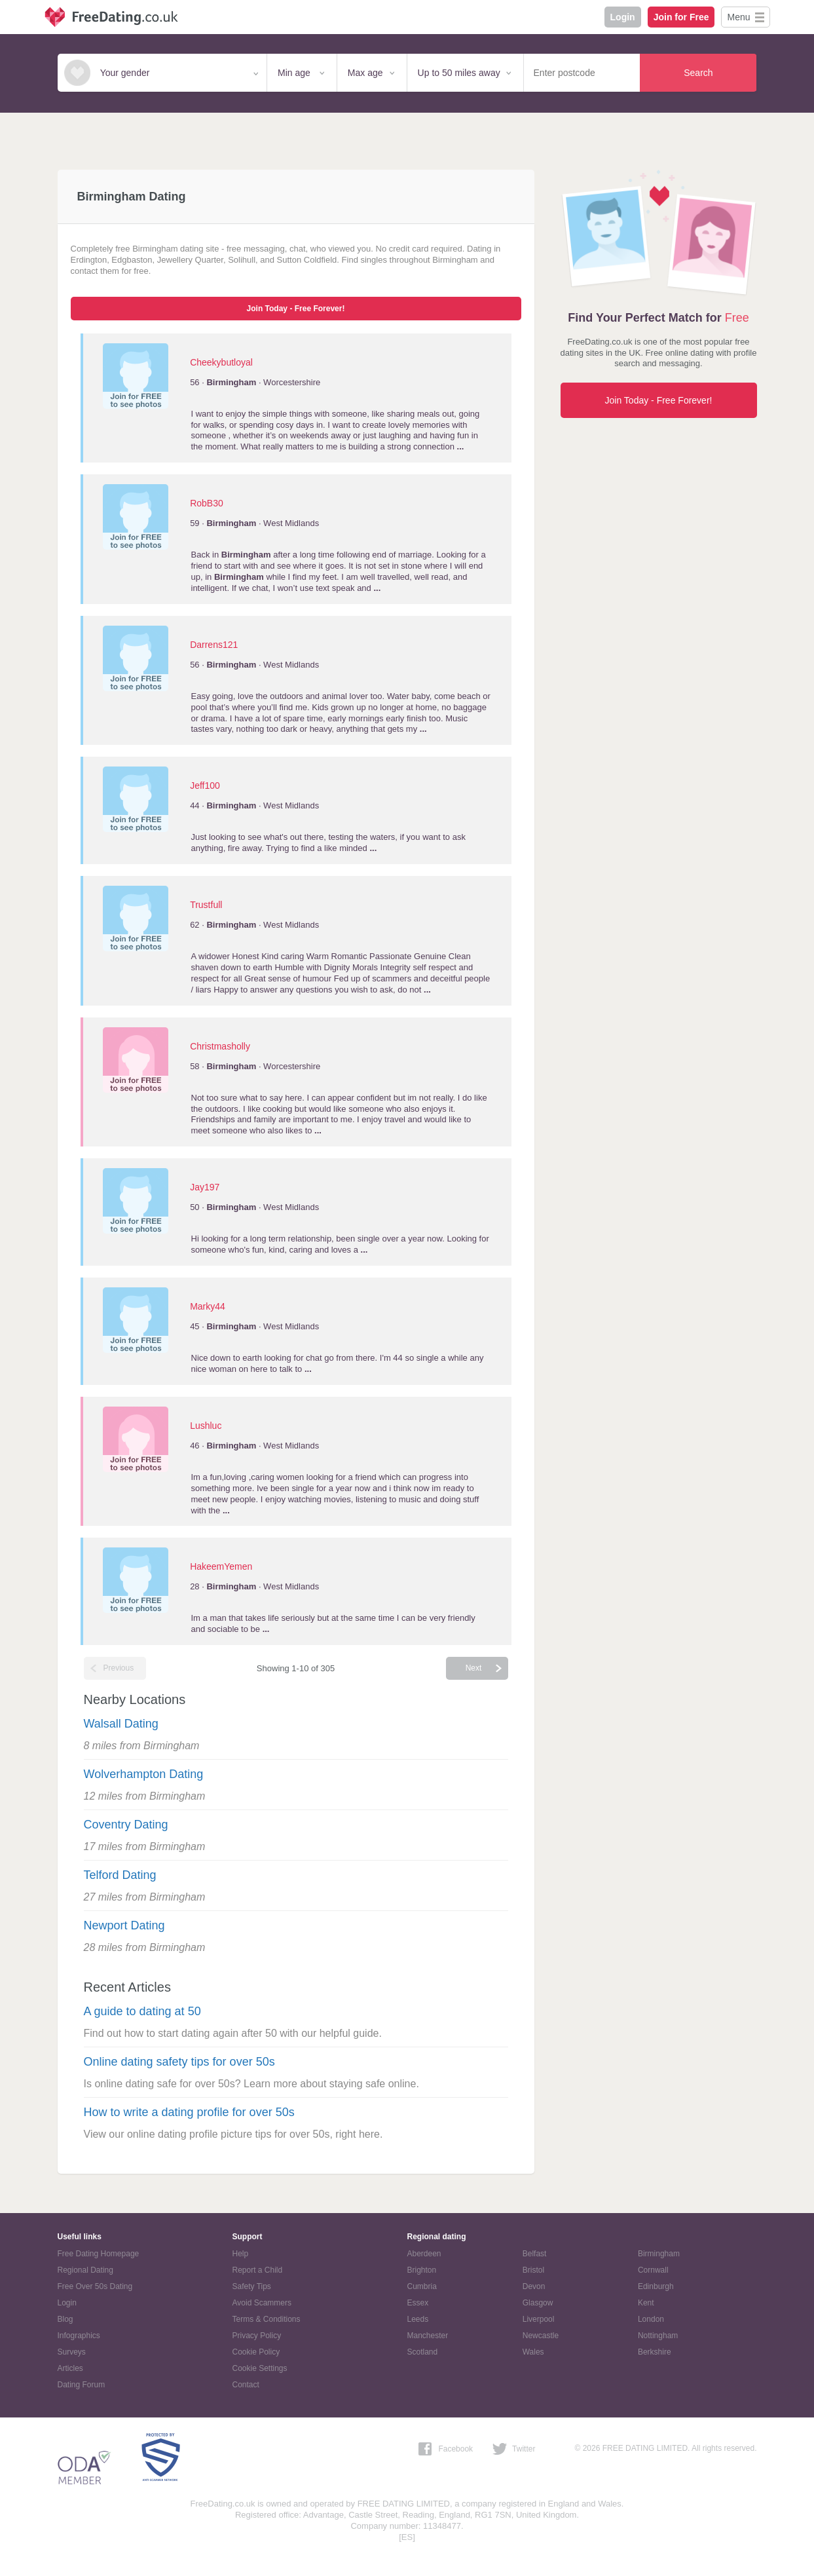  Describe the element at coordinates (539, 2319) in the screenshot. I see `Liverpool` at that location.